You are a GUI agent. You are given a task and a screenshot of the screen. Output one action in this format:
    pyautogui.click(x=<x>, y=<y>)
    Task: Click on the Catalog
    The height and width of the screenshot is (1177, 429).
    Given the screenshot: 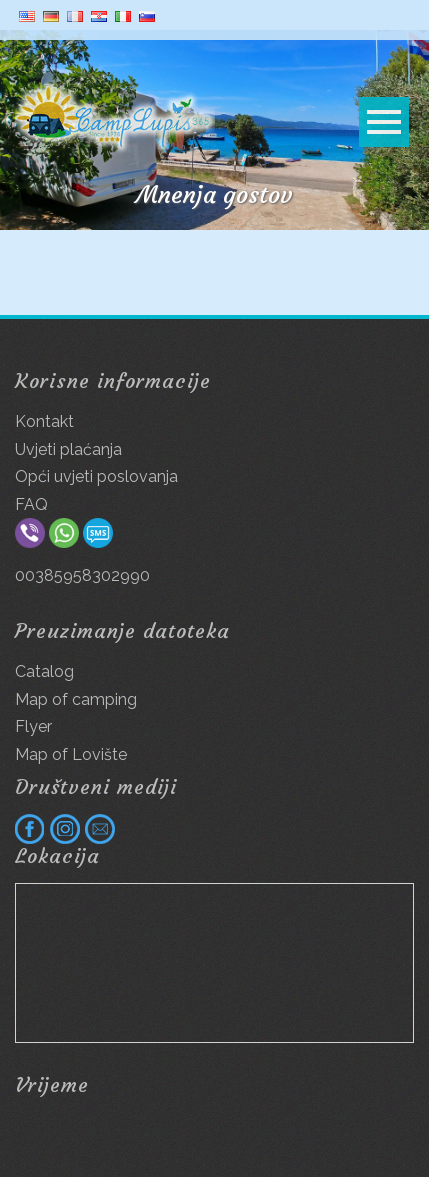 What is the action you would take?
    pyautogui.click(x=44, y=671)
    